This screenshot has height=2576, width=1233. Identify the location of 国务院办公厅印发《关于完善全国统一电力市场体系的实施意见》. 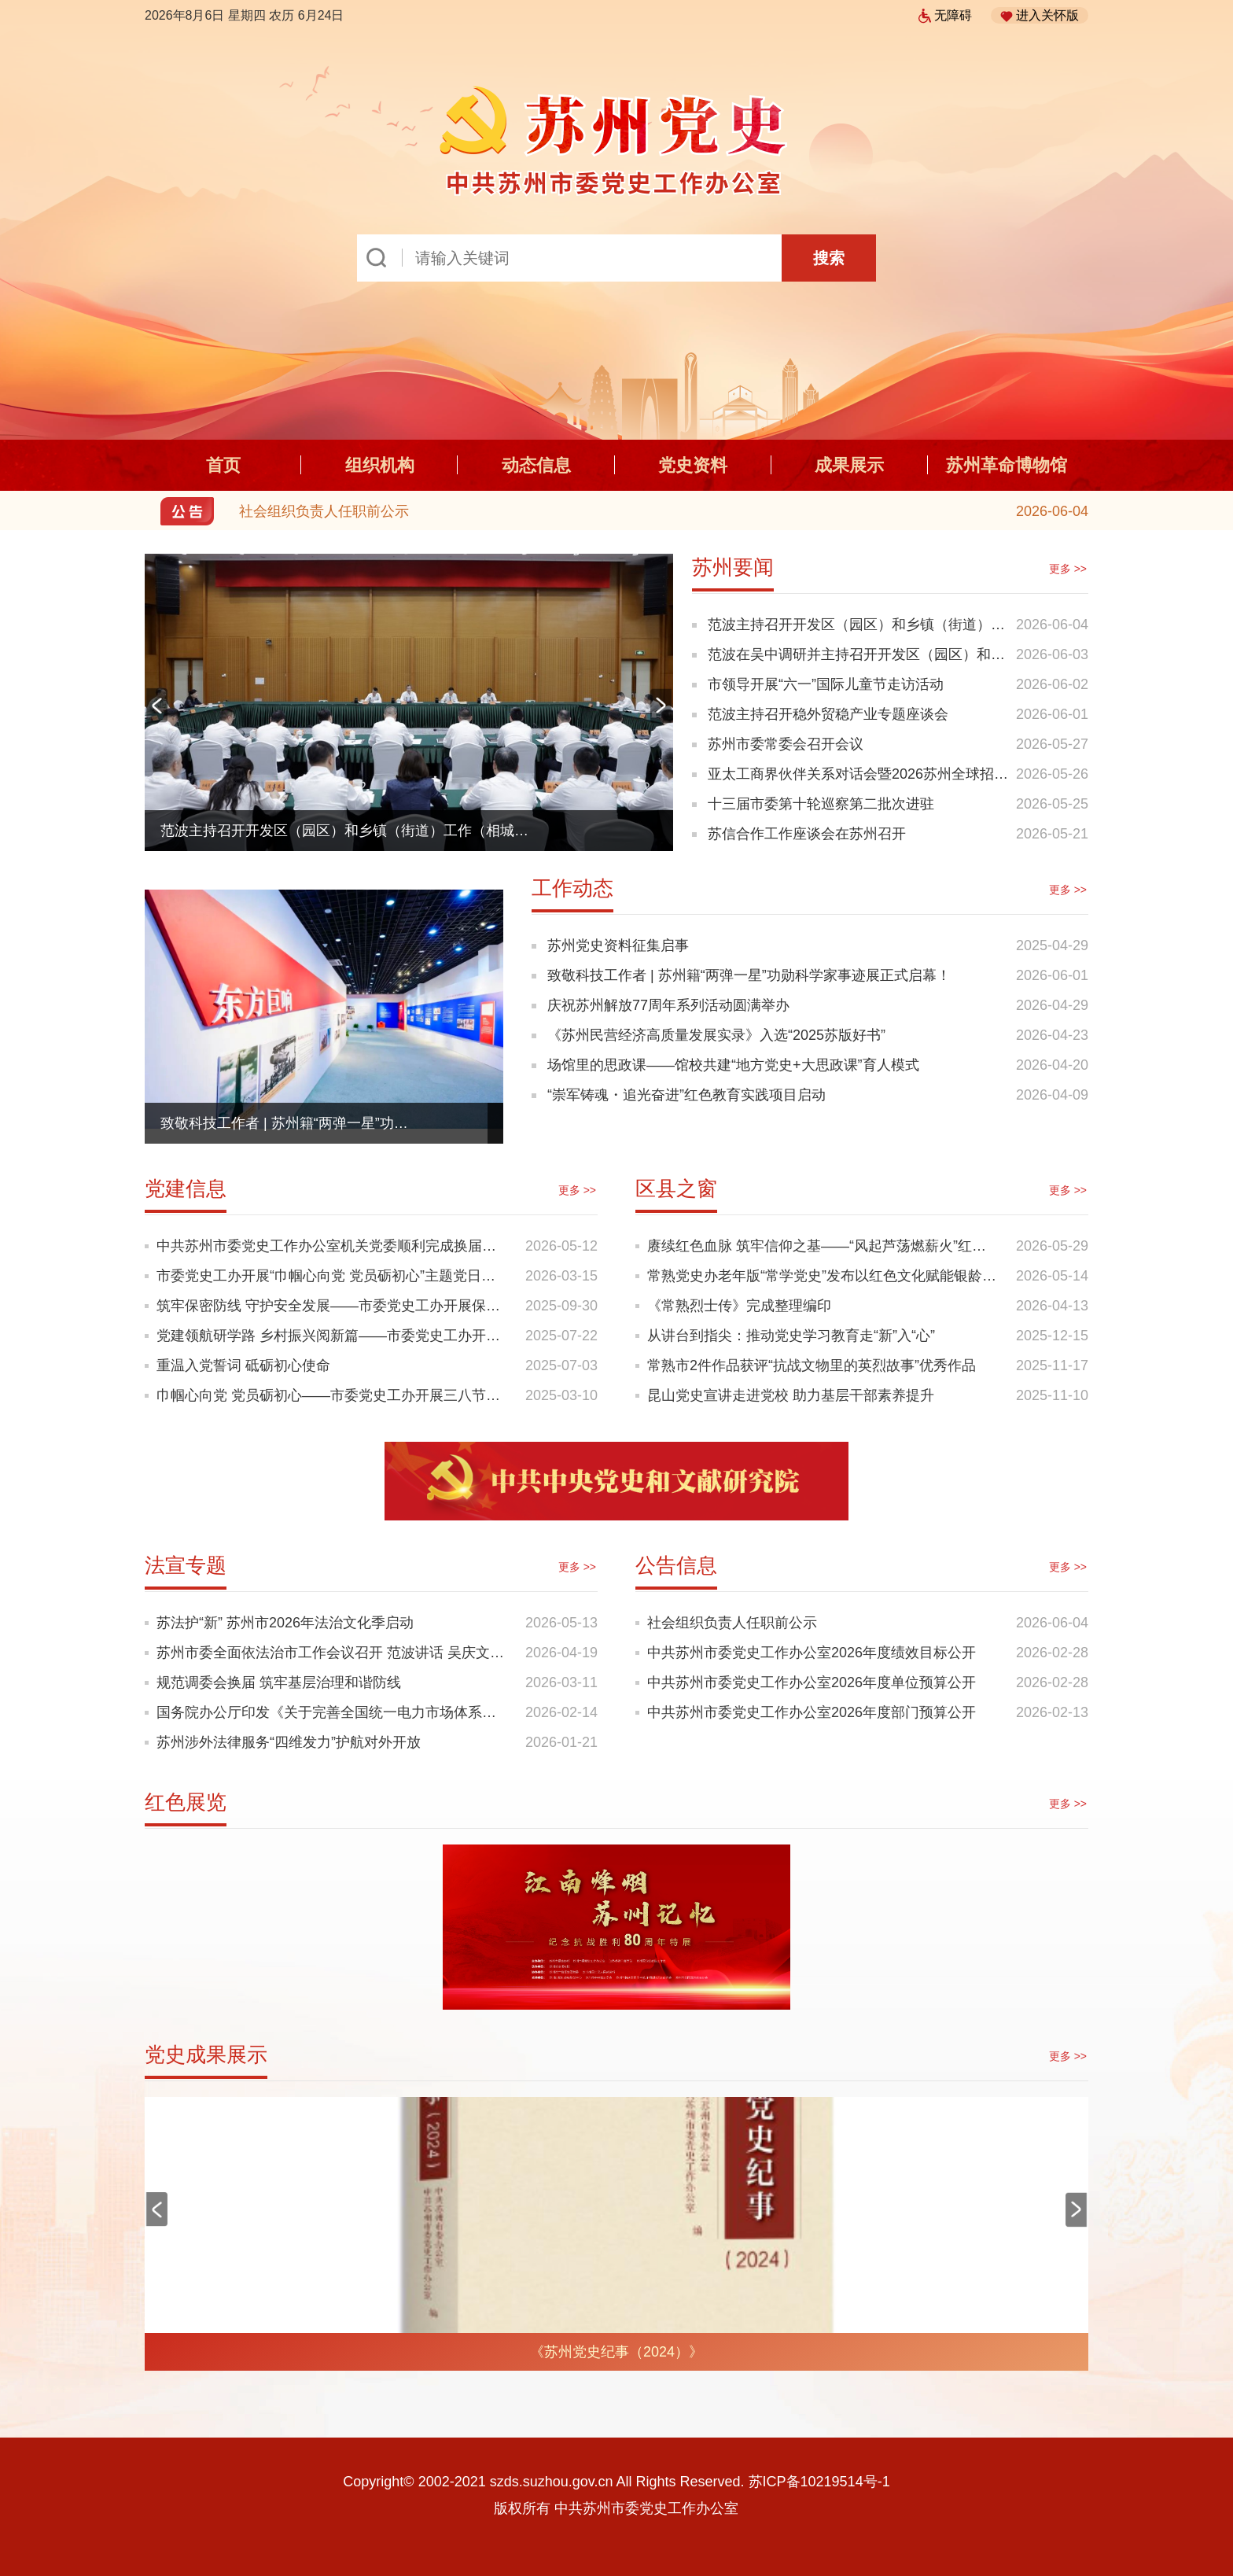
(333, 1712).